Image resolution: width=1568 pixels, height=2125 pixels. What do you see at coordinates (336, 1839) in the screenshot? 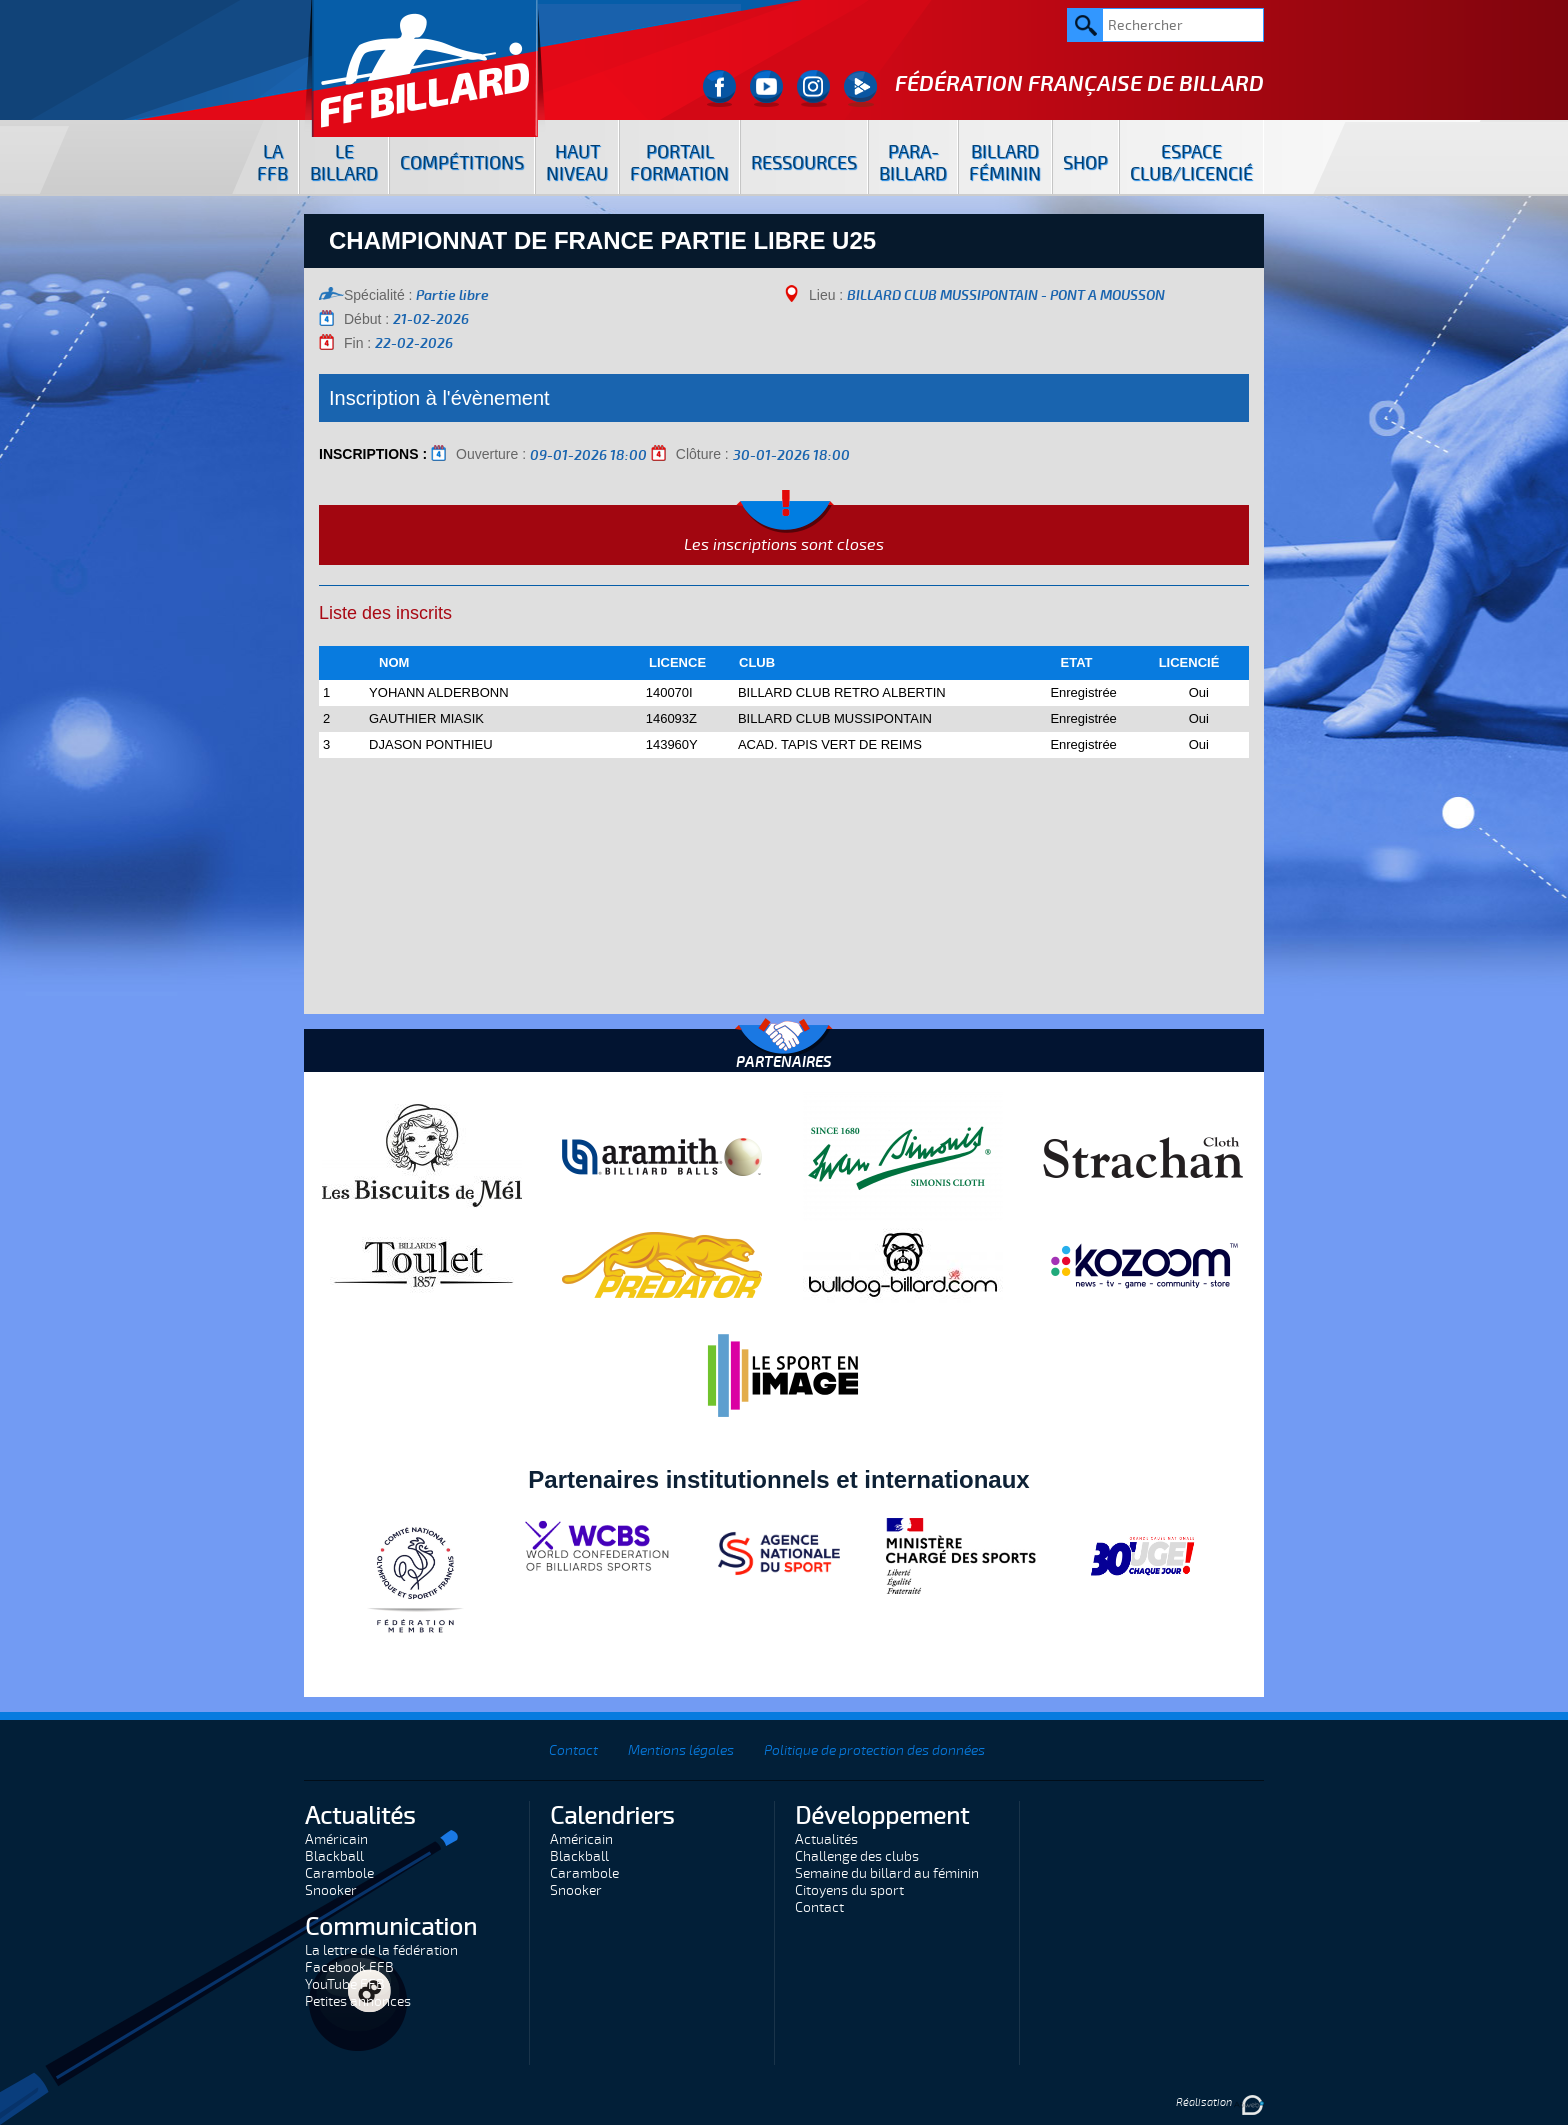
I see `Américain` at bounding box center [336, 1839].